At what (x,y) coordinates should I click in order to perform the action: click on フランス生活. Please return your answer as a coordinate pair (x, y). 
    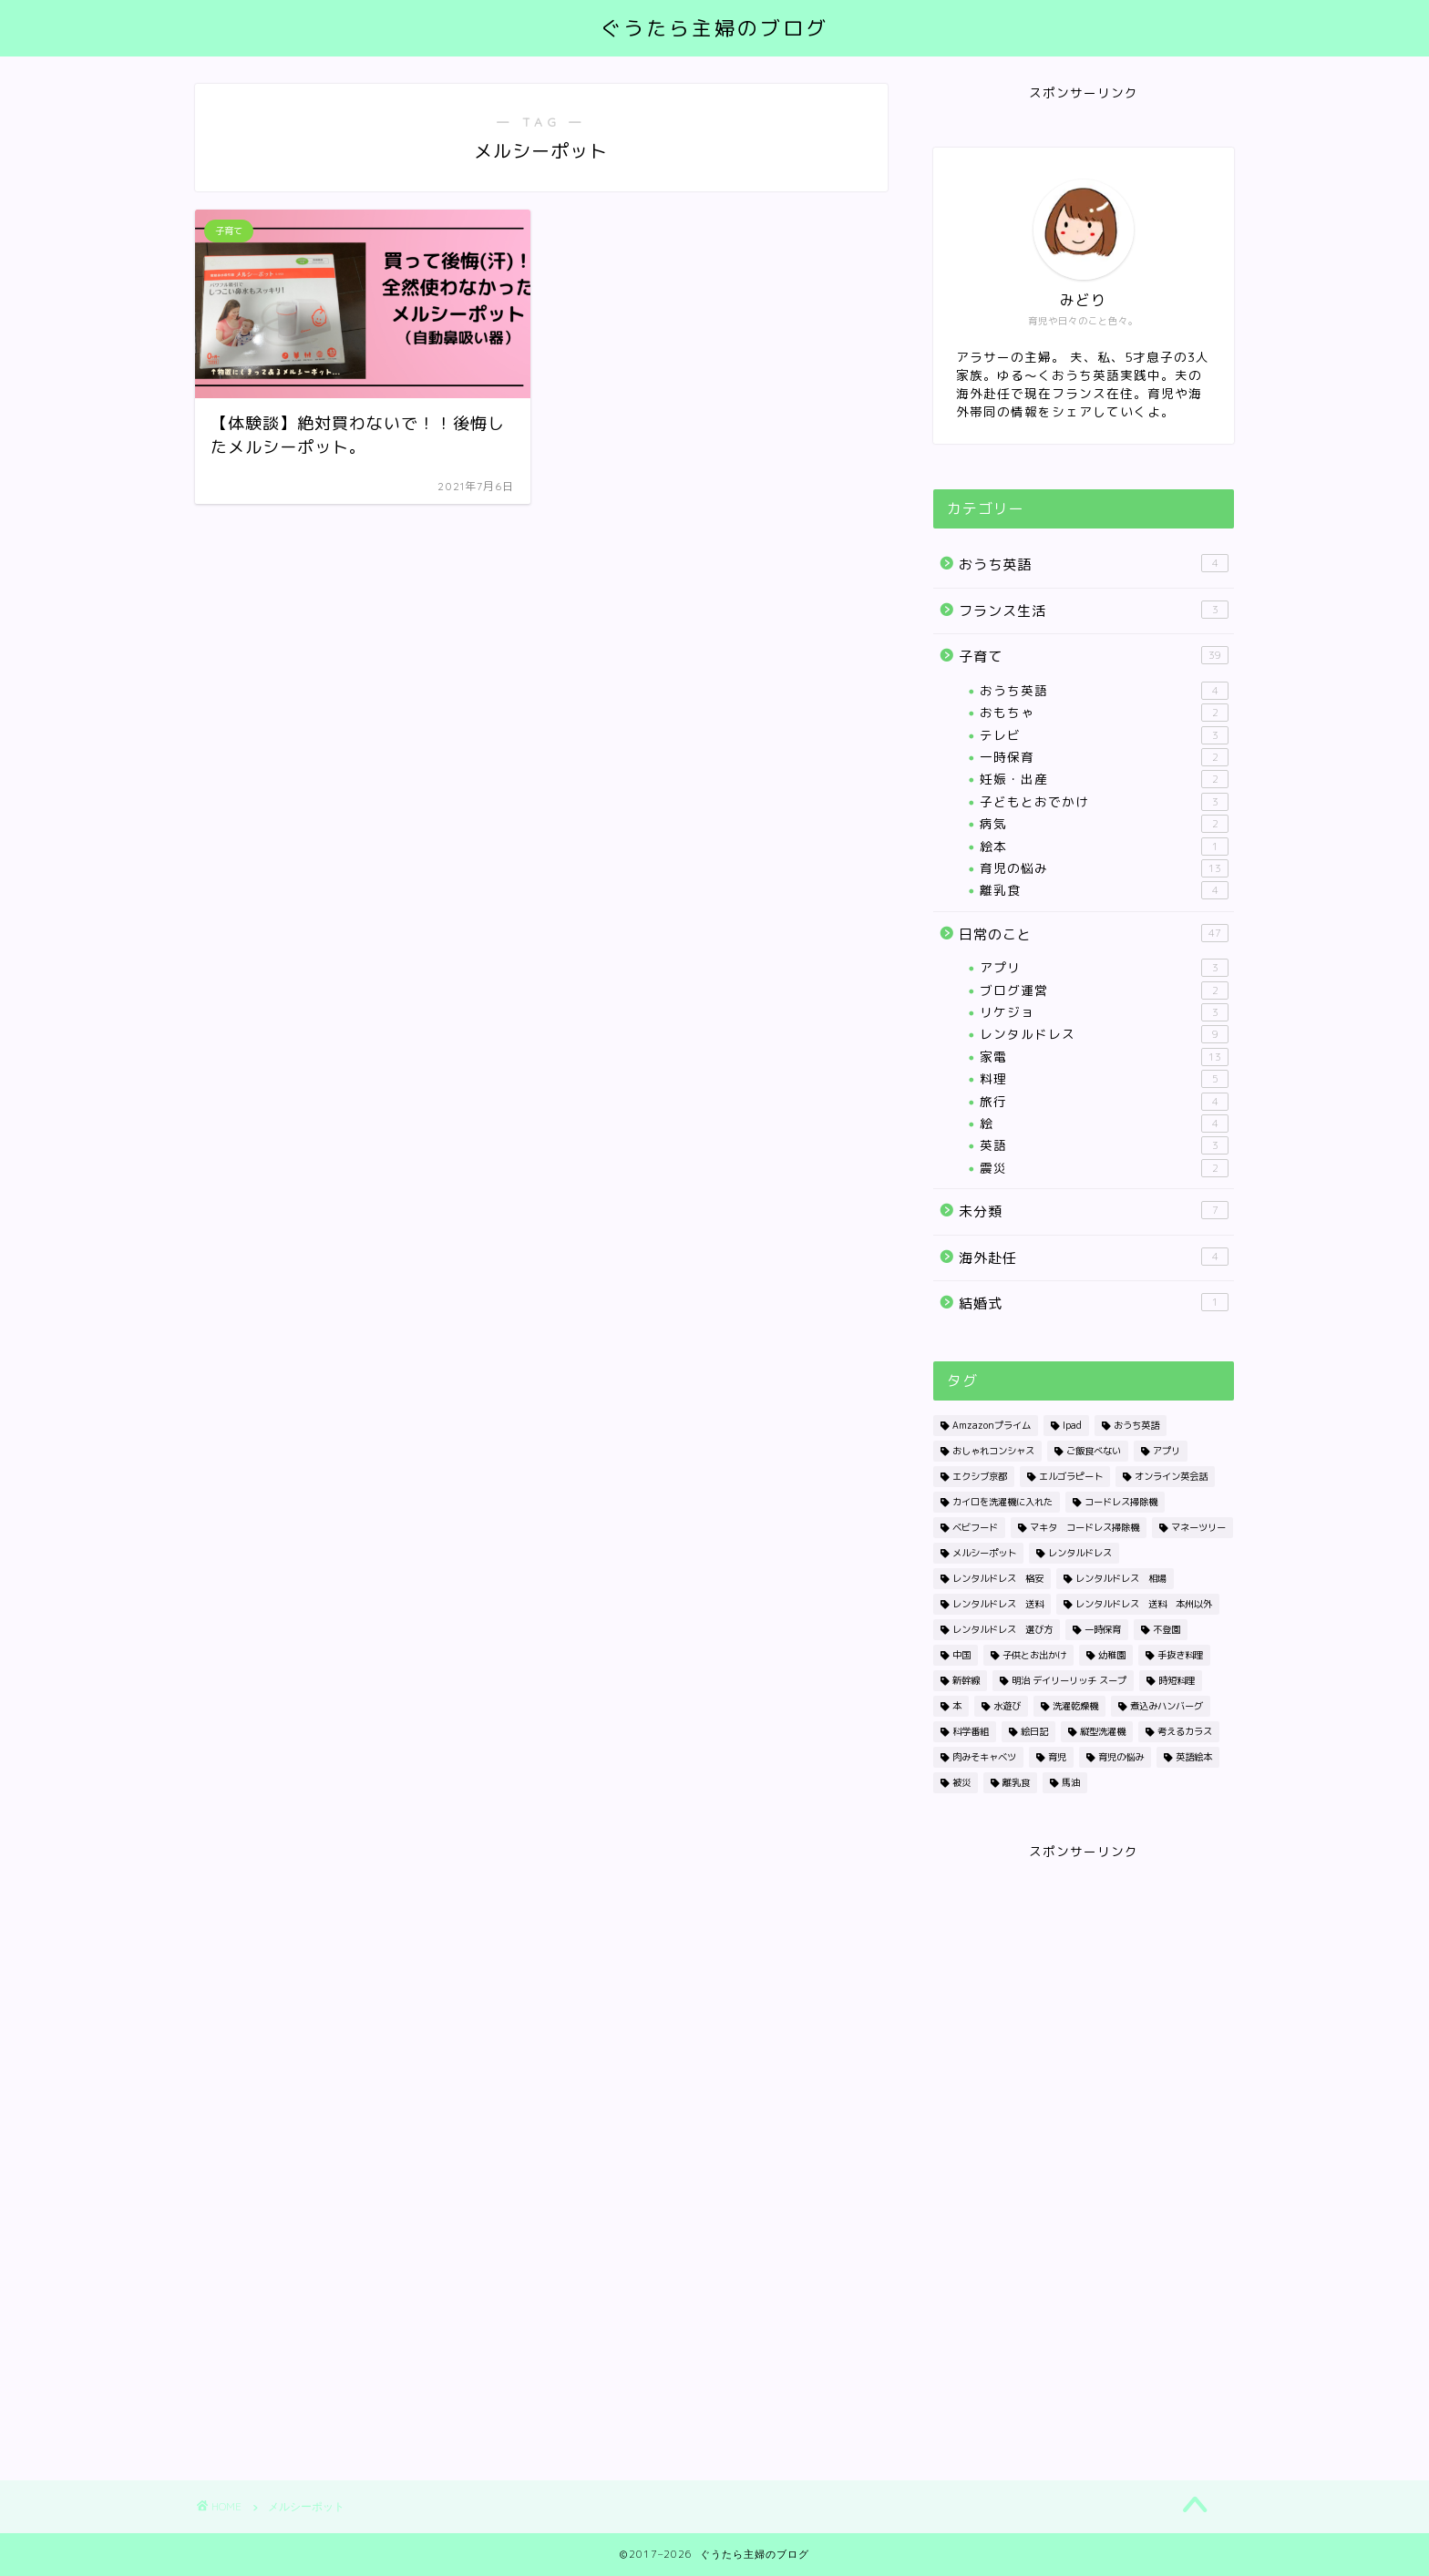
    Looking at the image, I should click on (1094, 610).